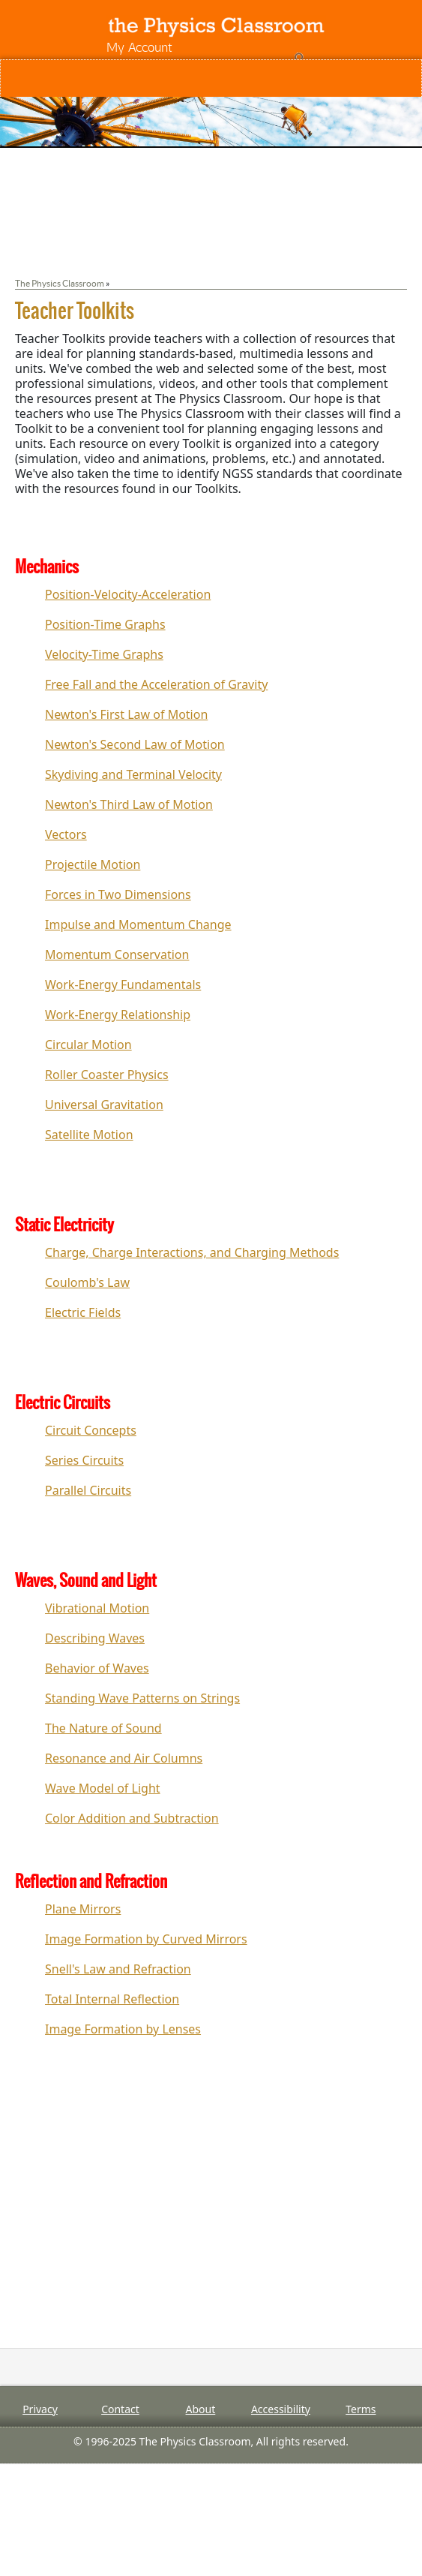 Image resolution: width=422 pixels, height=2576 pixels. Describe the element at coordinates (89, 1134) in the screenshot. I see `Satellite Motion` at that location.